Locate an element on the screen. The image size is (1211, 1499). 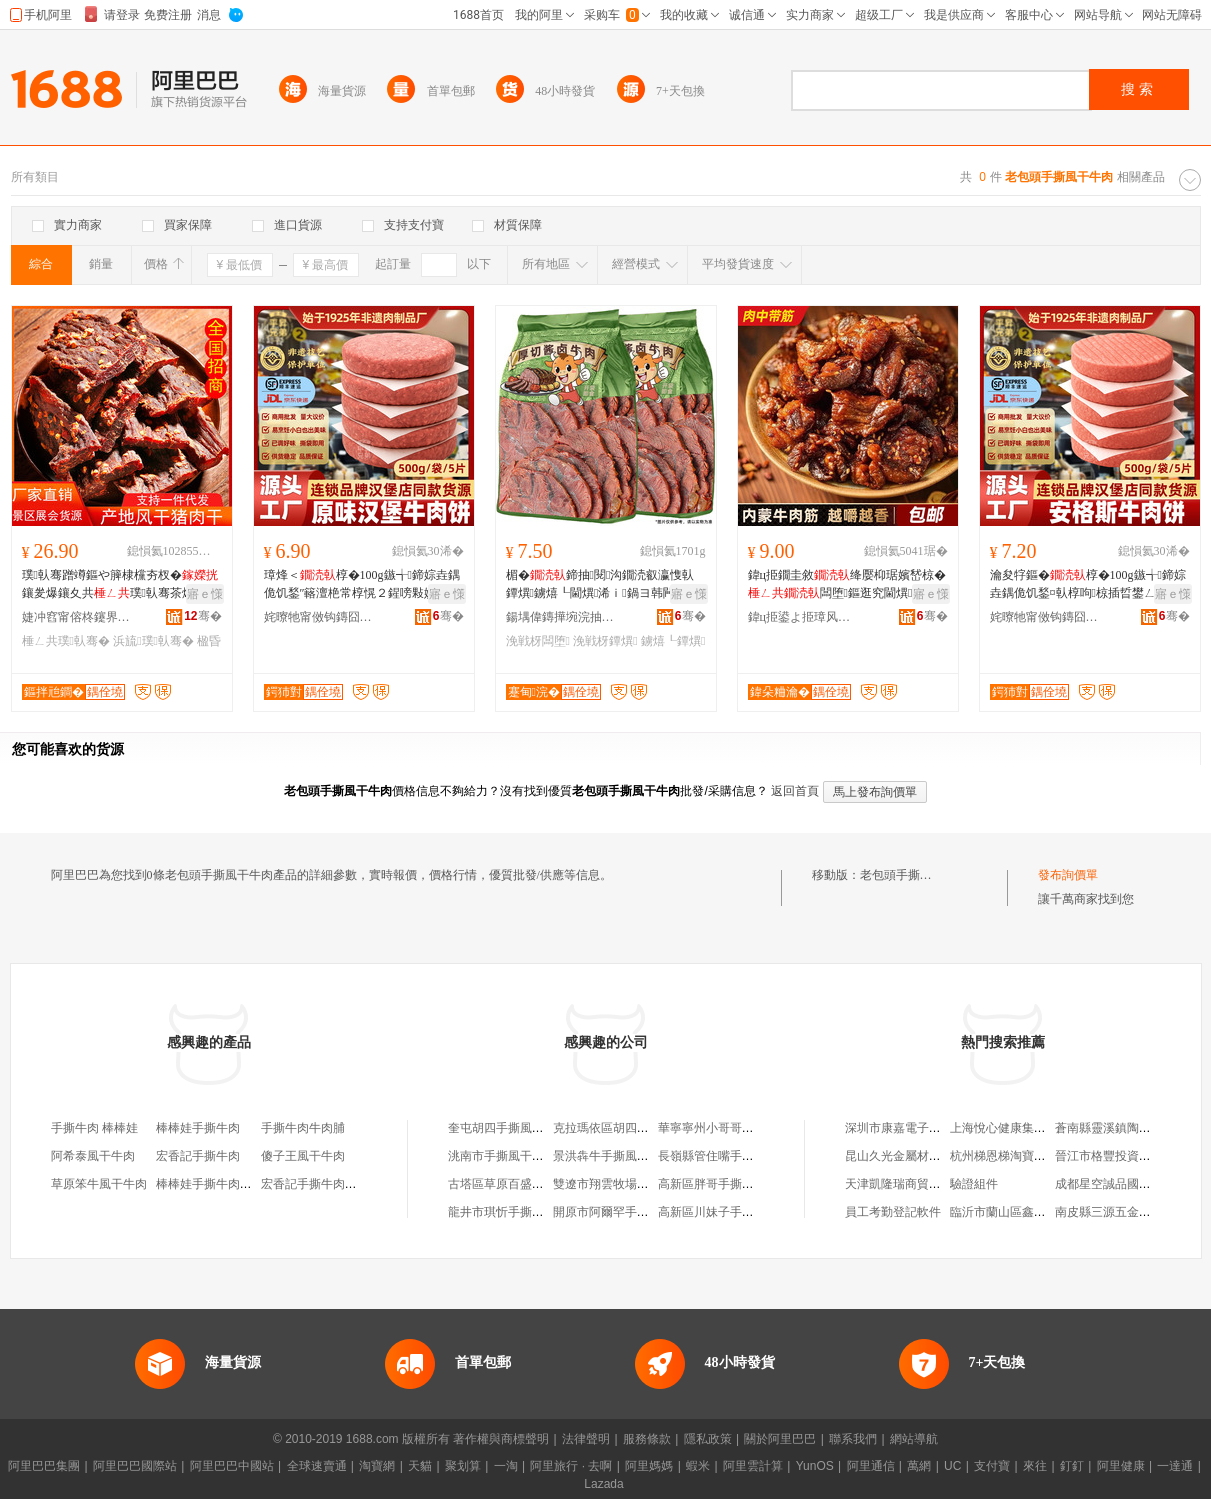
浼戦枒闆堕 is located at coordinates (538, 641).